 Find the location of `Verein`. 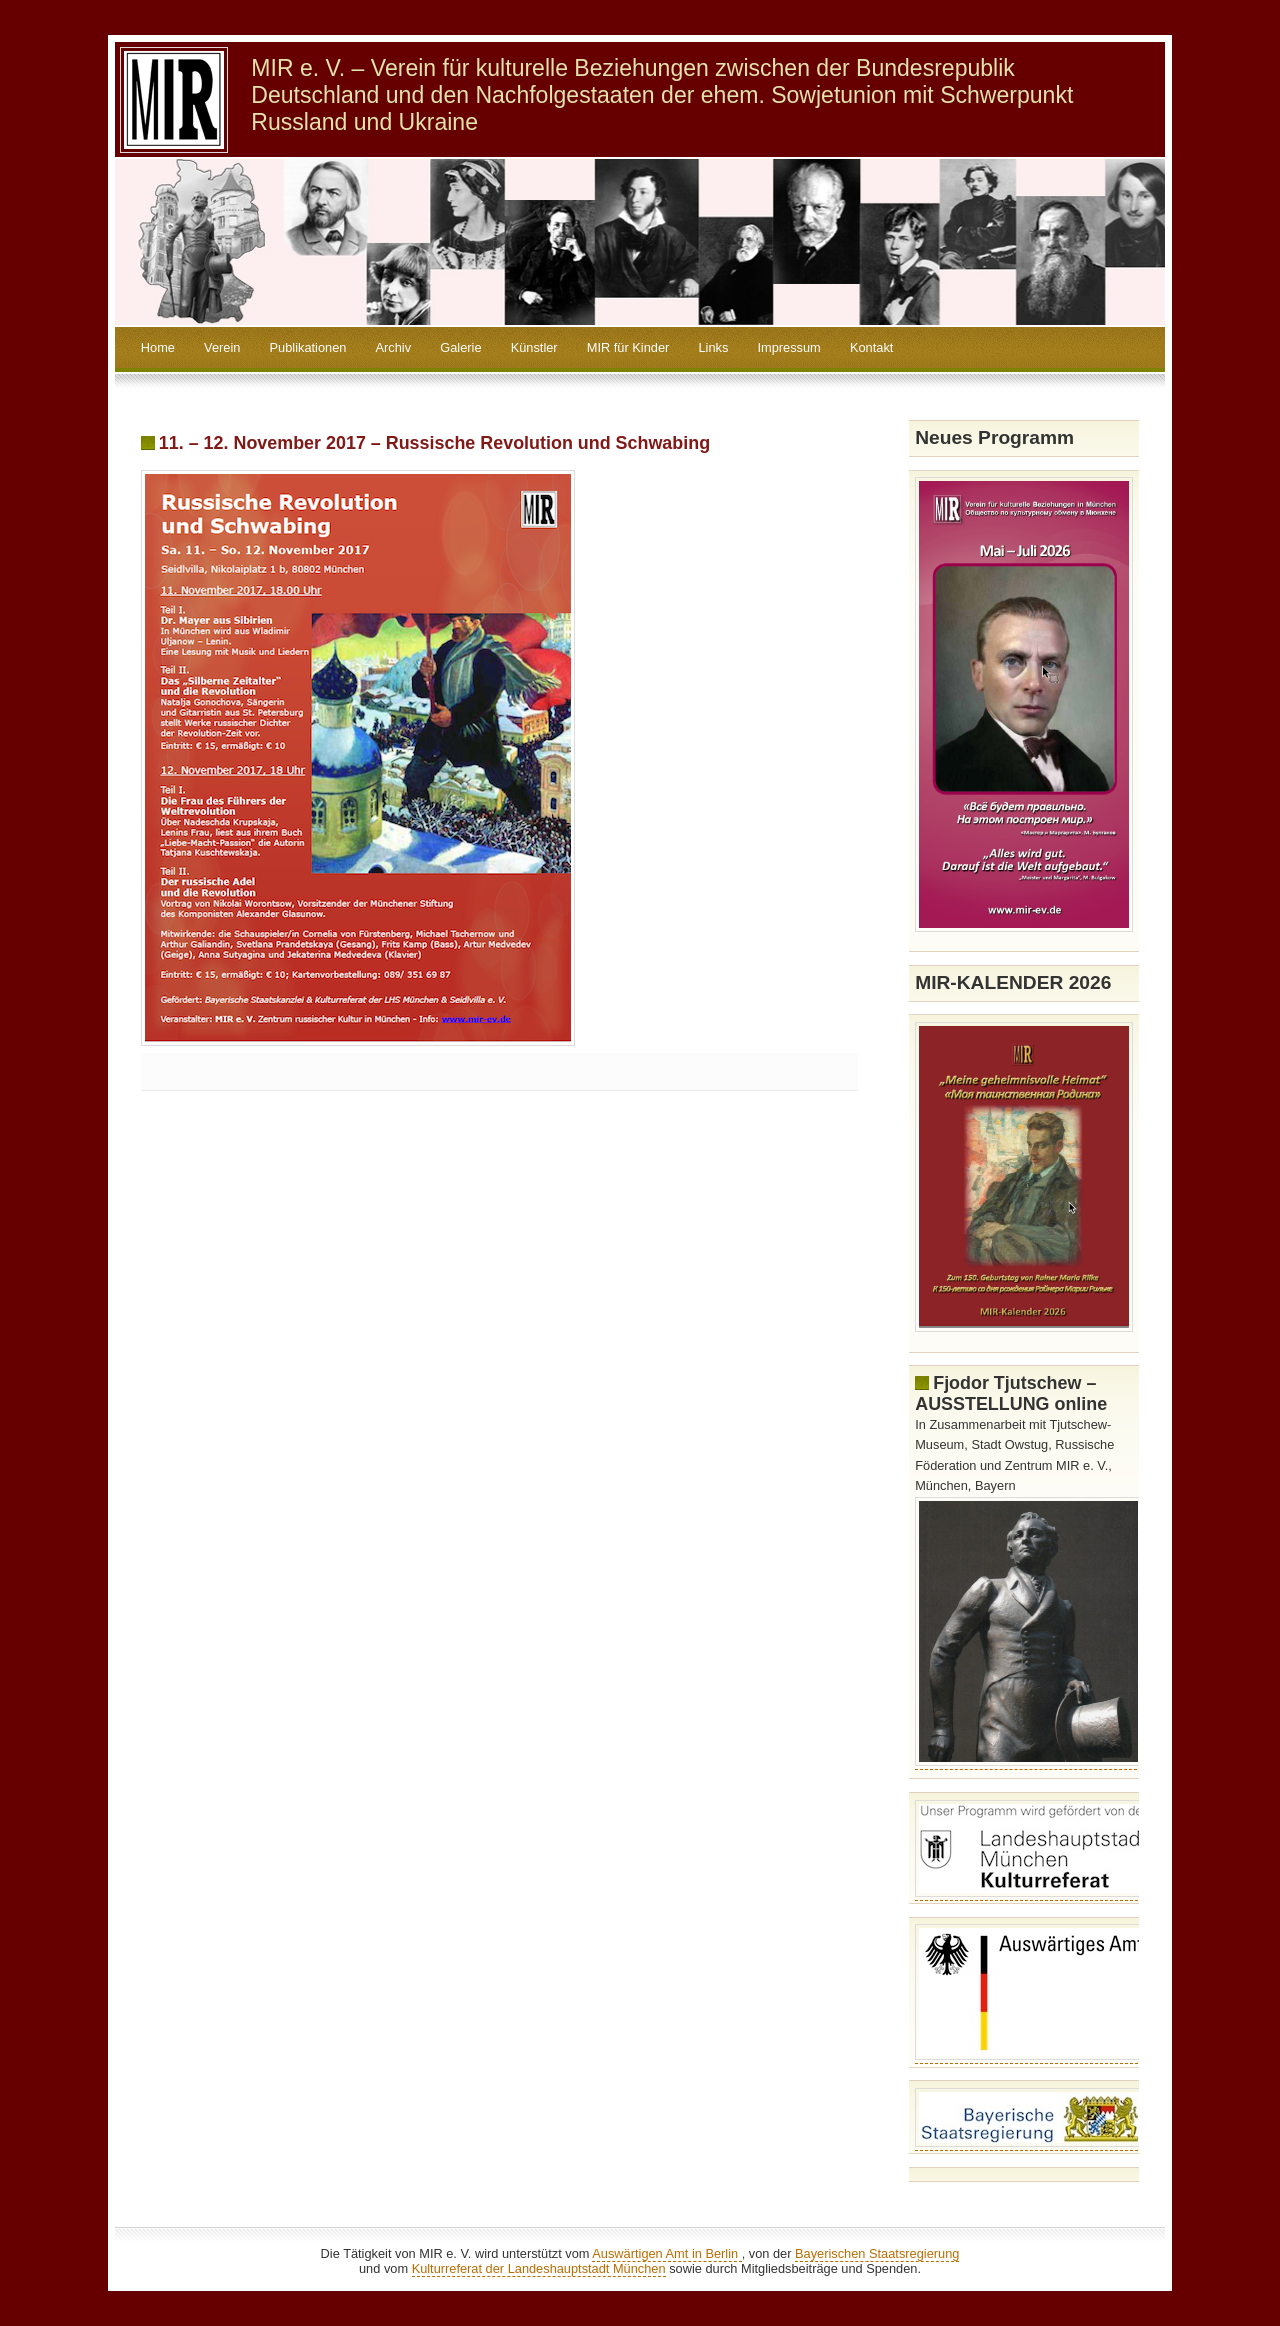

Verein is located at coordinates (222, 347).